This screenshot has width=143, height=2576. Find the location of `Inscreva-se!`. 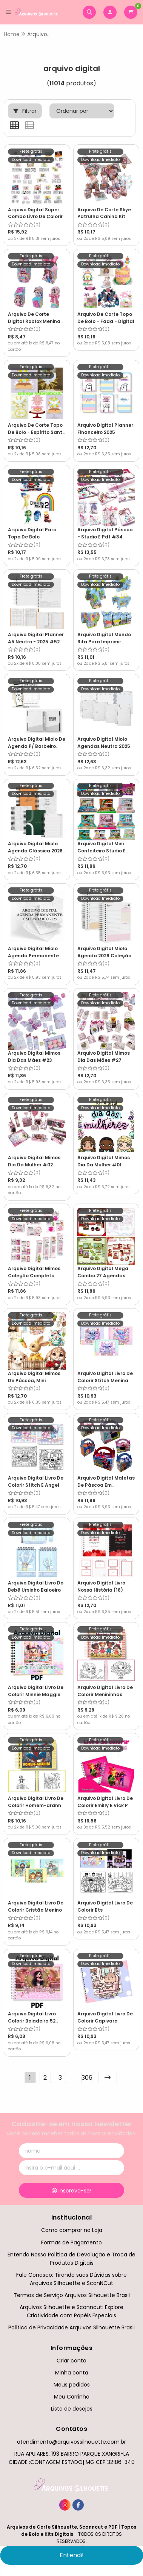

Inscreva-se! is located at coordinates (71, 2190).